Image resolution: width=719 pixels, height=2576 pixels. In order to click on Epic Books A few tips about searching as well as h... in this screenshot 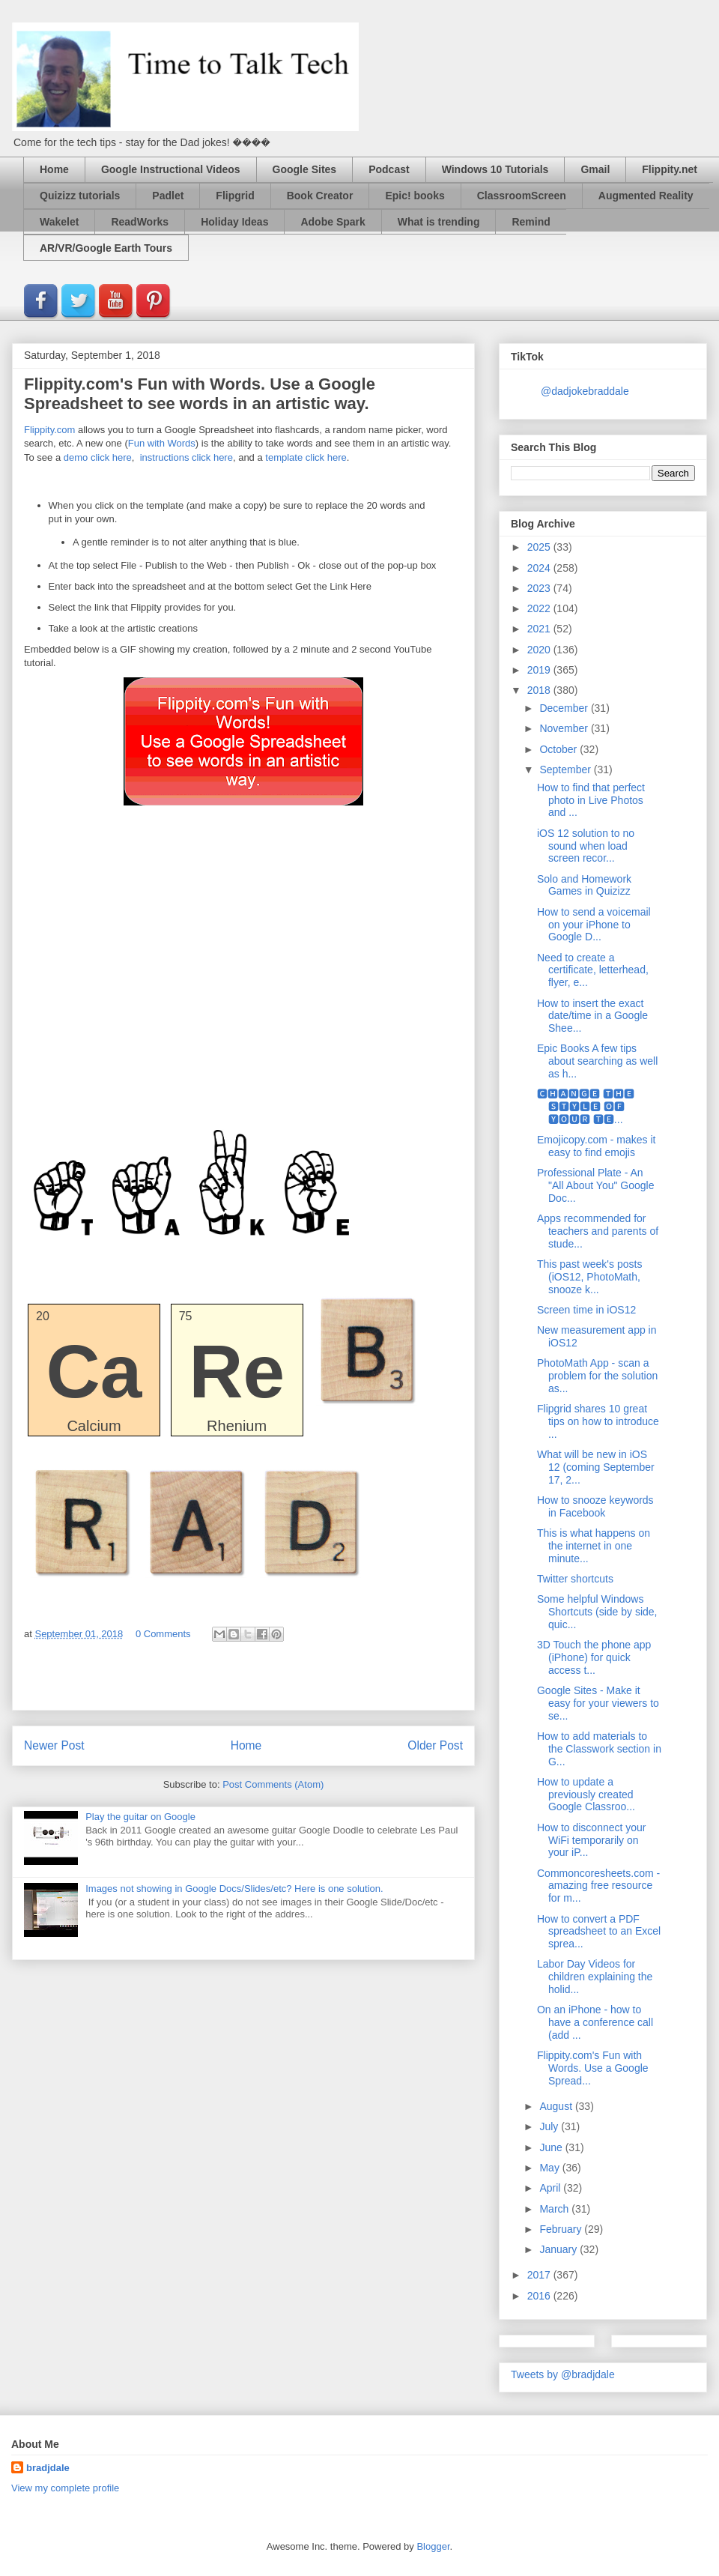, I will do `click(597, 1061)`.